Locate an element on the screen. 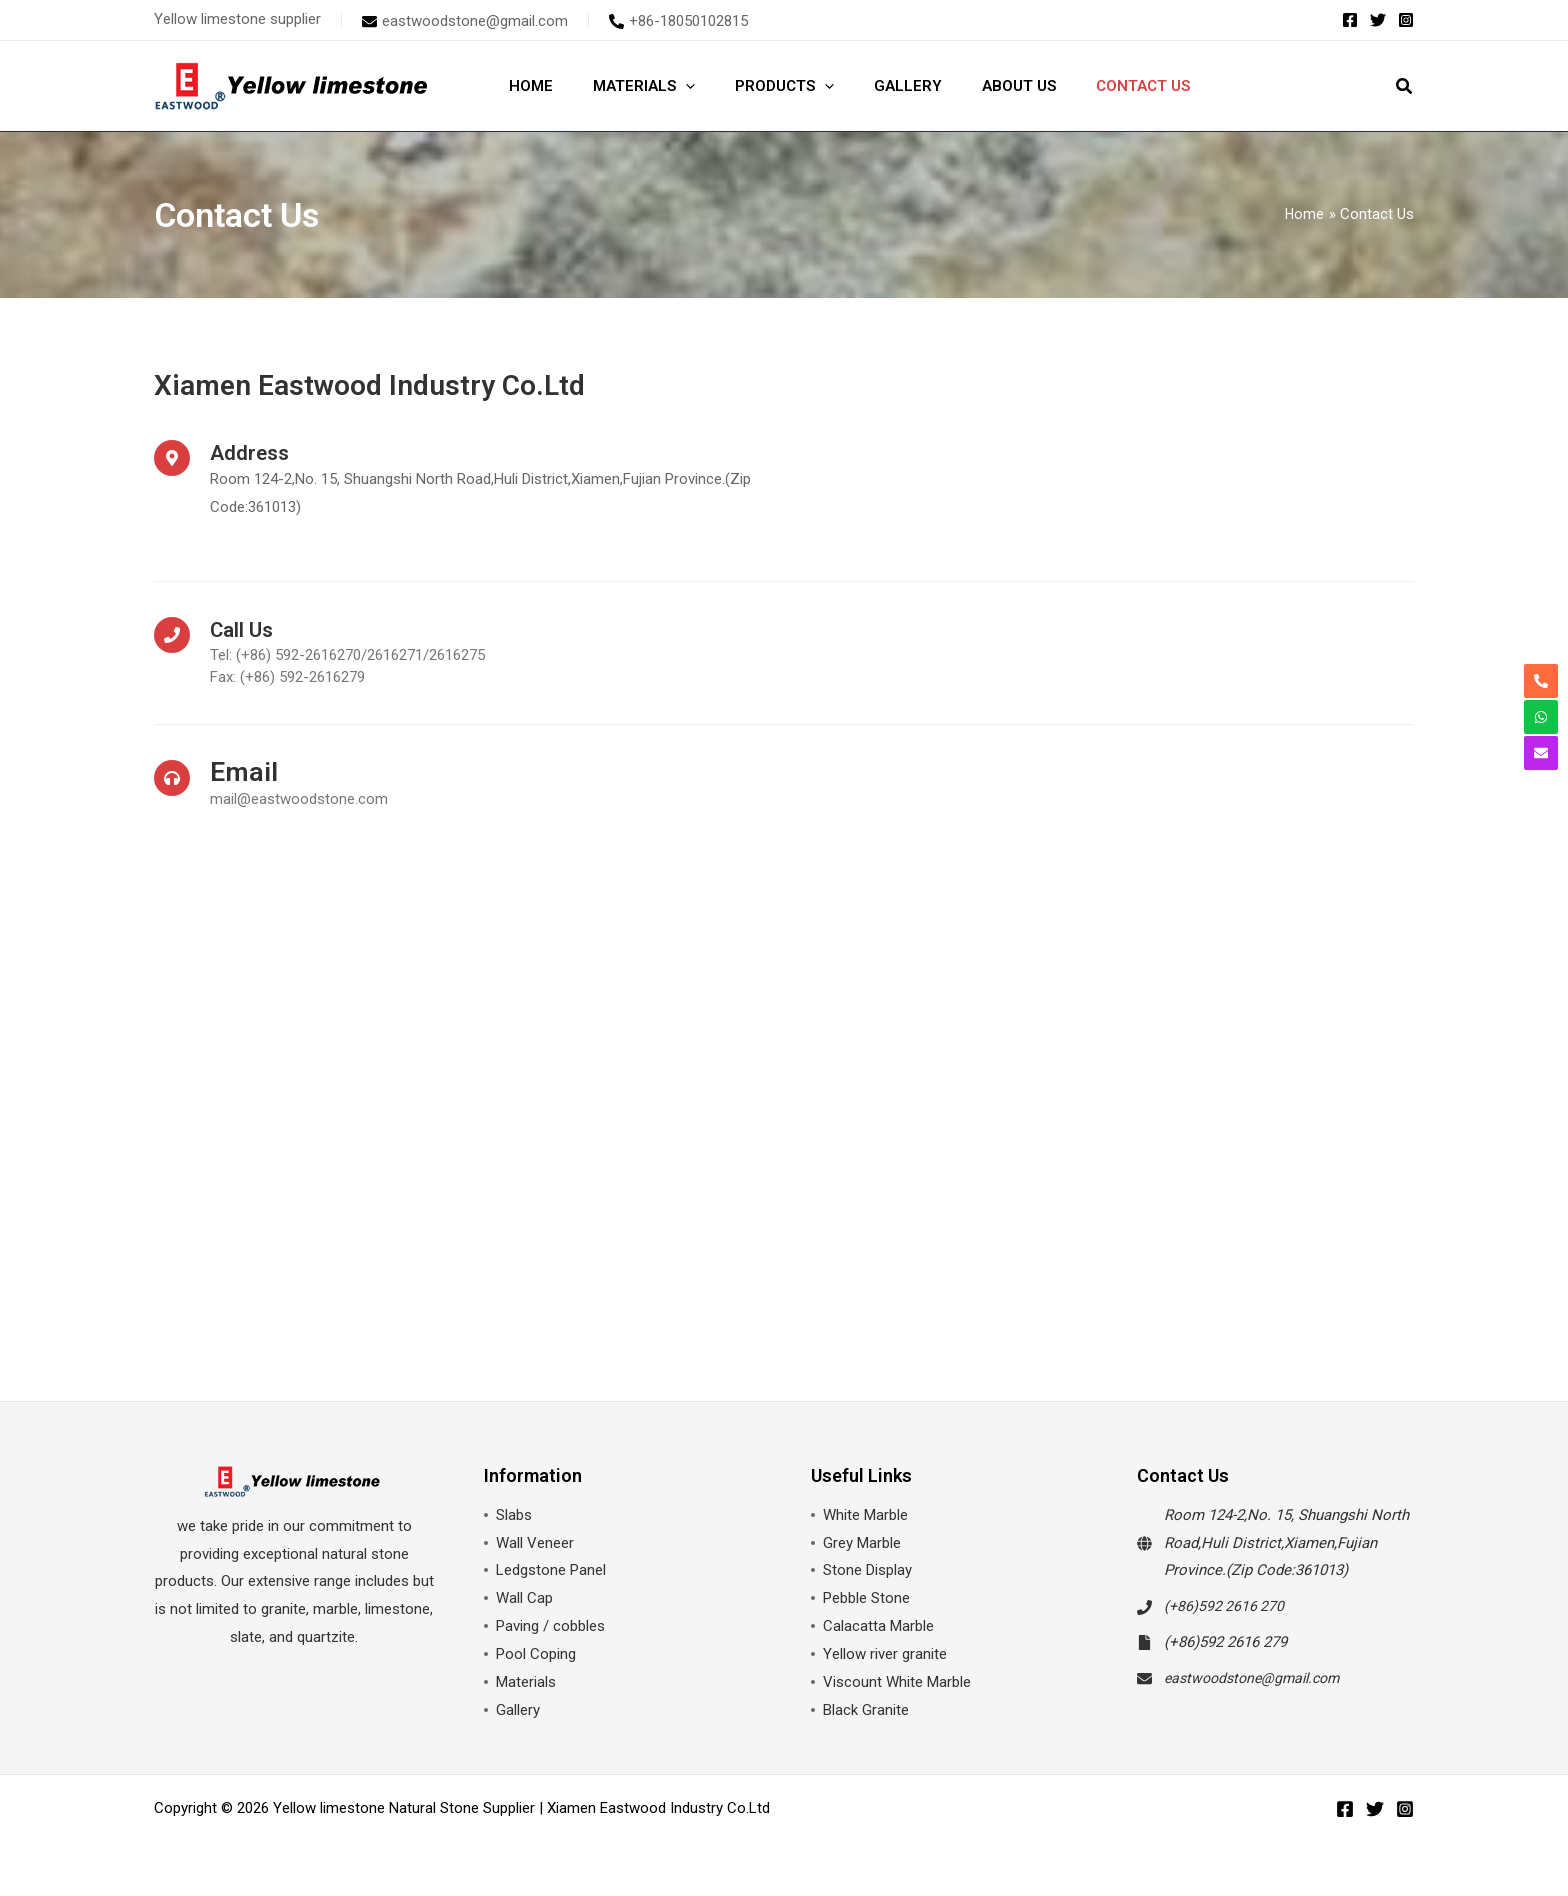 This screenshot has height=1896, width=1568. Wall Cap is located at coordinates (524, 1599).